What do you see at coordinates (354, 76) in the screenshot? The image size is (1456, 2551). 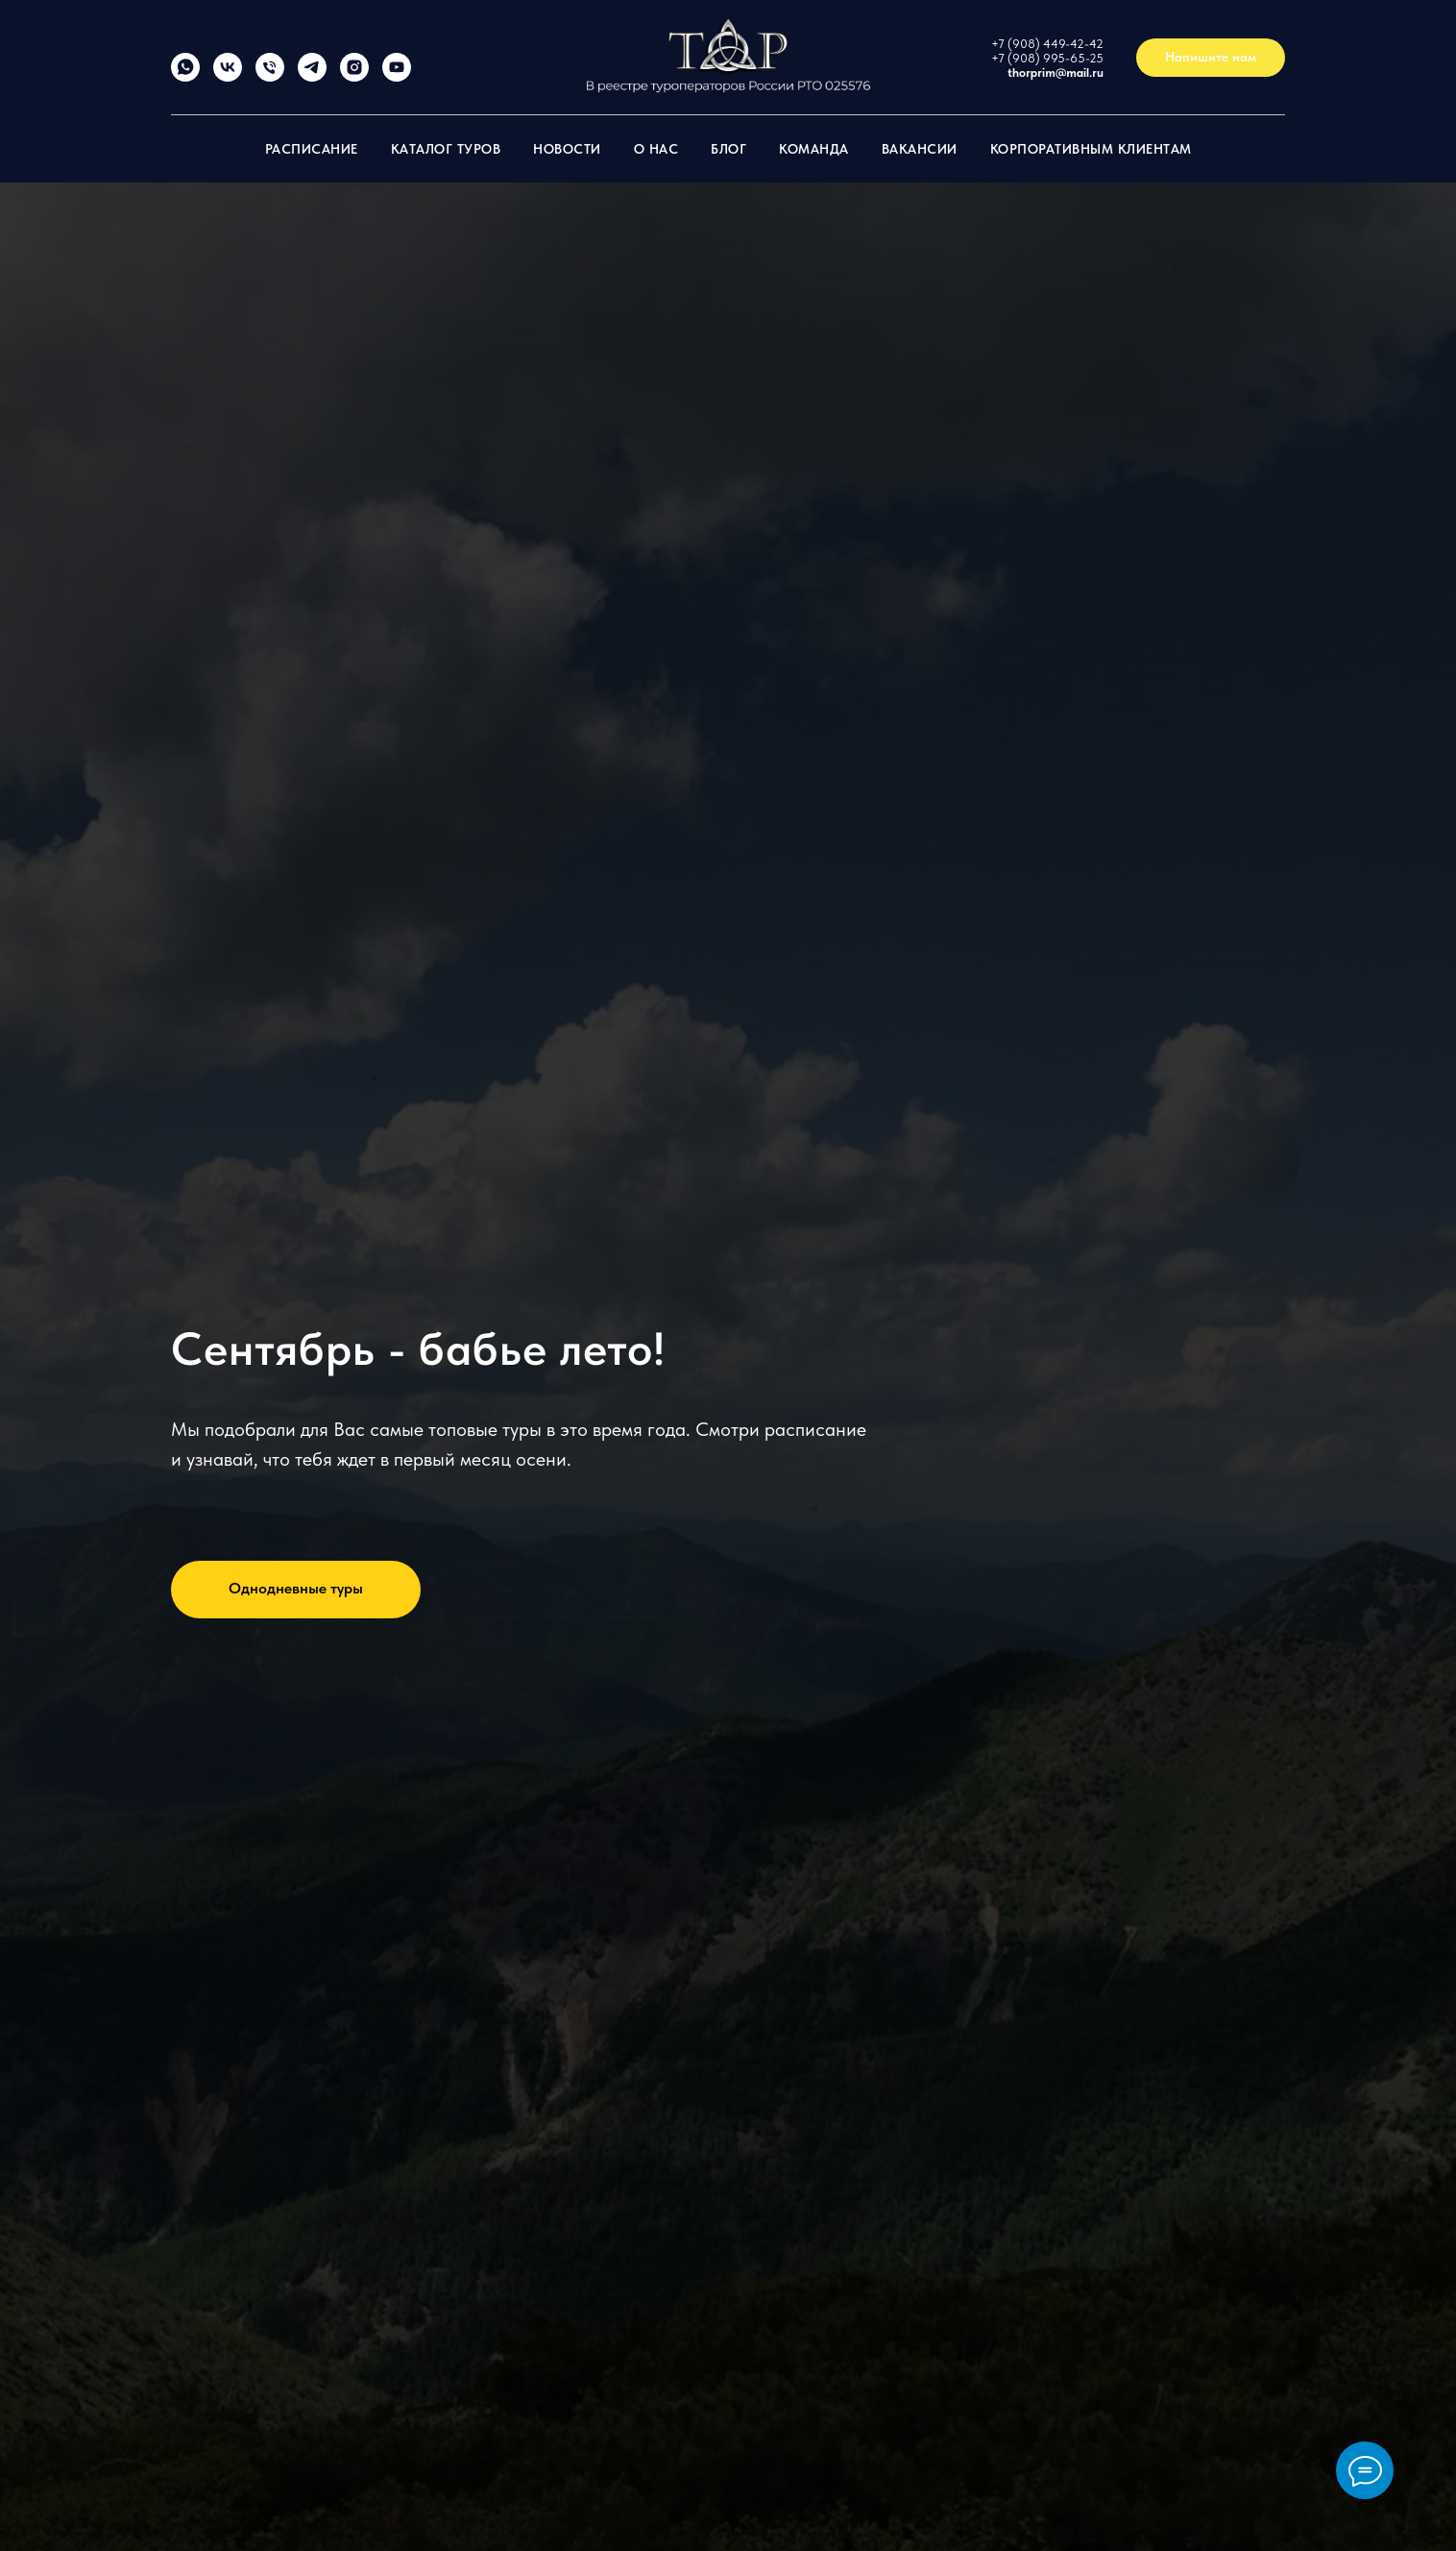 I see `[thorprim]` at bounding box center [354, 76].